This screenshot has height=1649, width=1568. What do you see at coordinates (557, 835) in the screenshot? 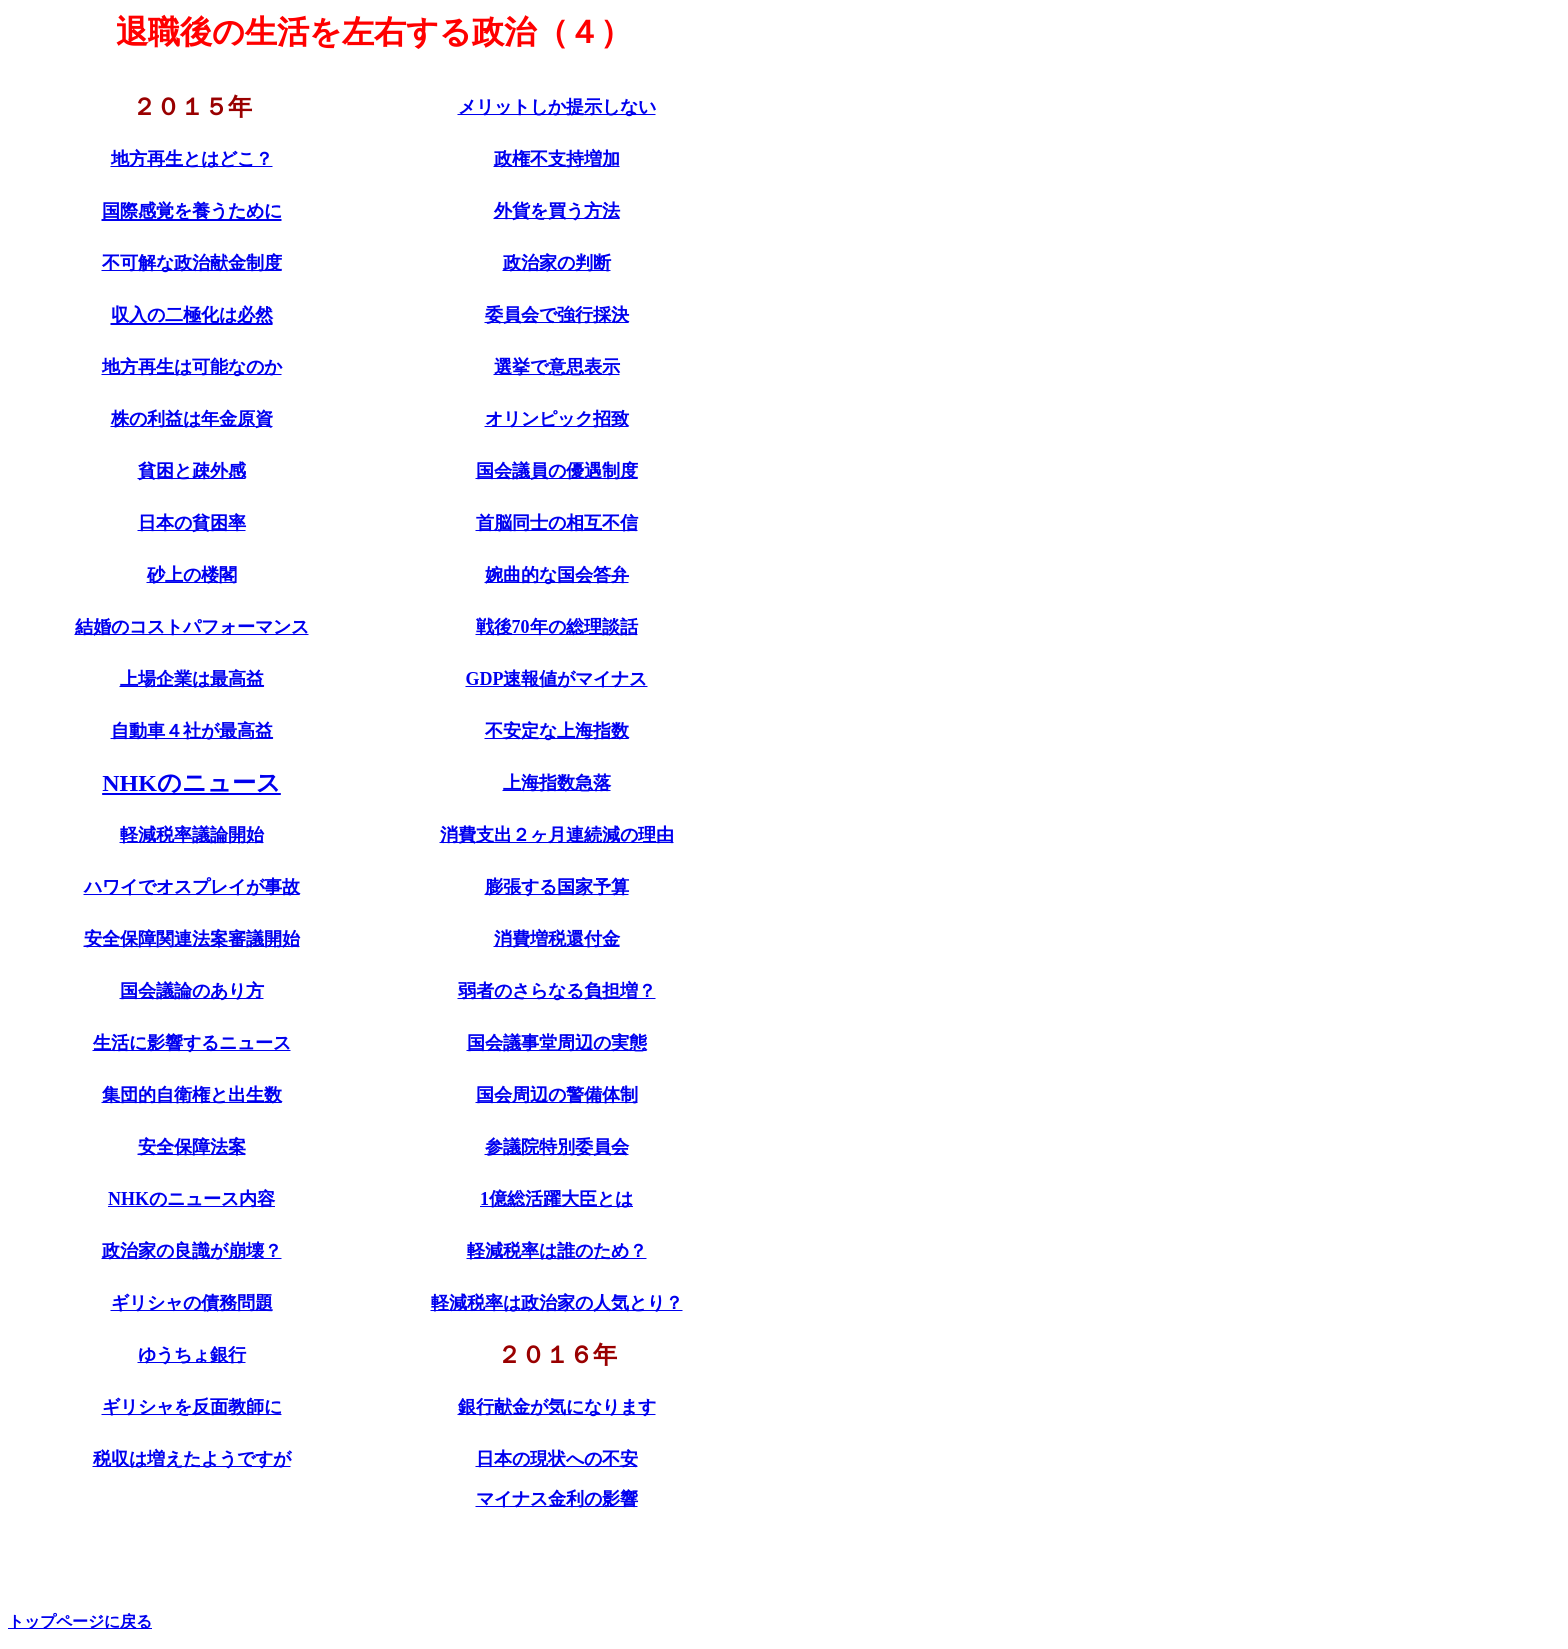
I see `消費支出２ヶ月連続減の理由` at bounding box center [557, 835].